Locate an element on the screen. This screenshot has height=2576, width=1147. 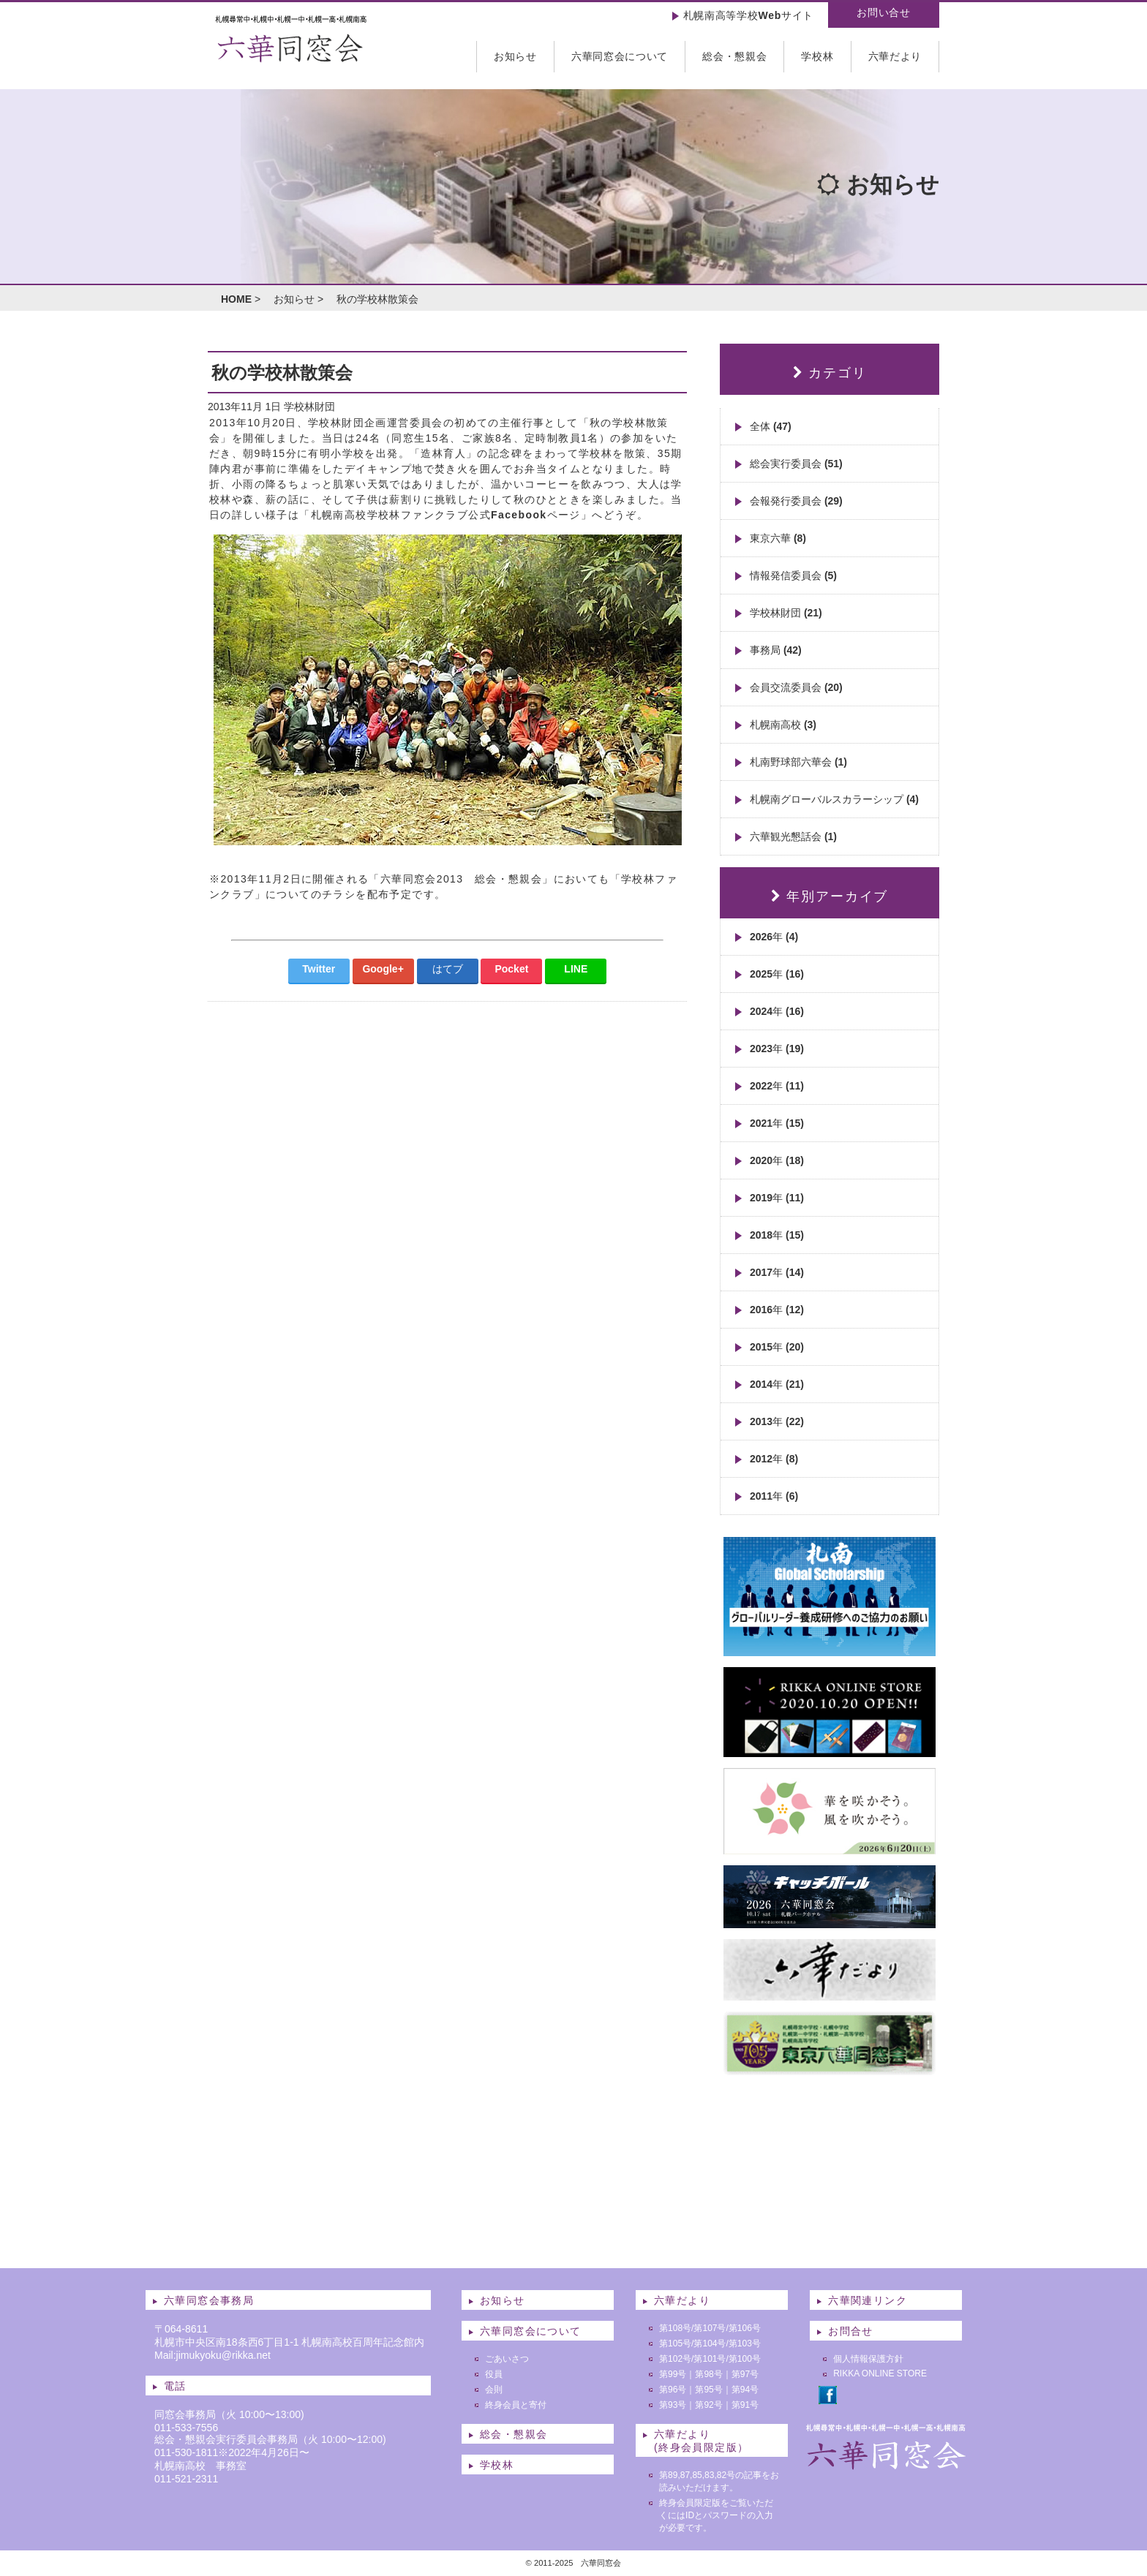
Google+ is located at coordinates (382, 969).